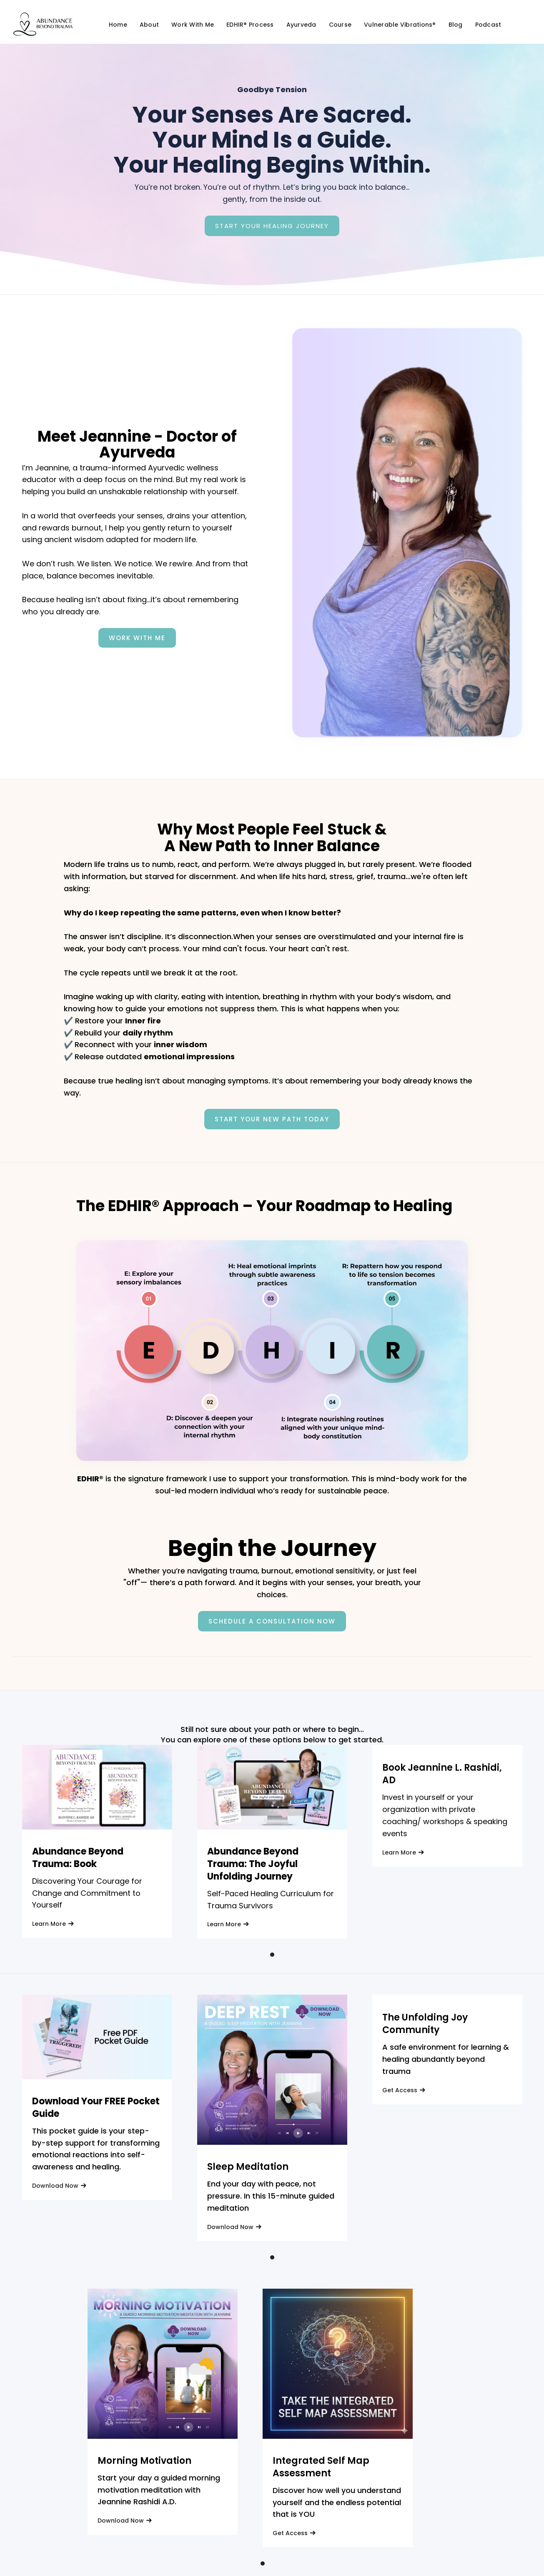 The width and height of the screenshot is (544, 2576). What do you see at coordinates (272, 1119) in the screenshot?
I see `Start Your New Path Today` at bounding box center [272, 1119].